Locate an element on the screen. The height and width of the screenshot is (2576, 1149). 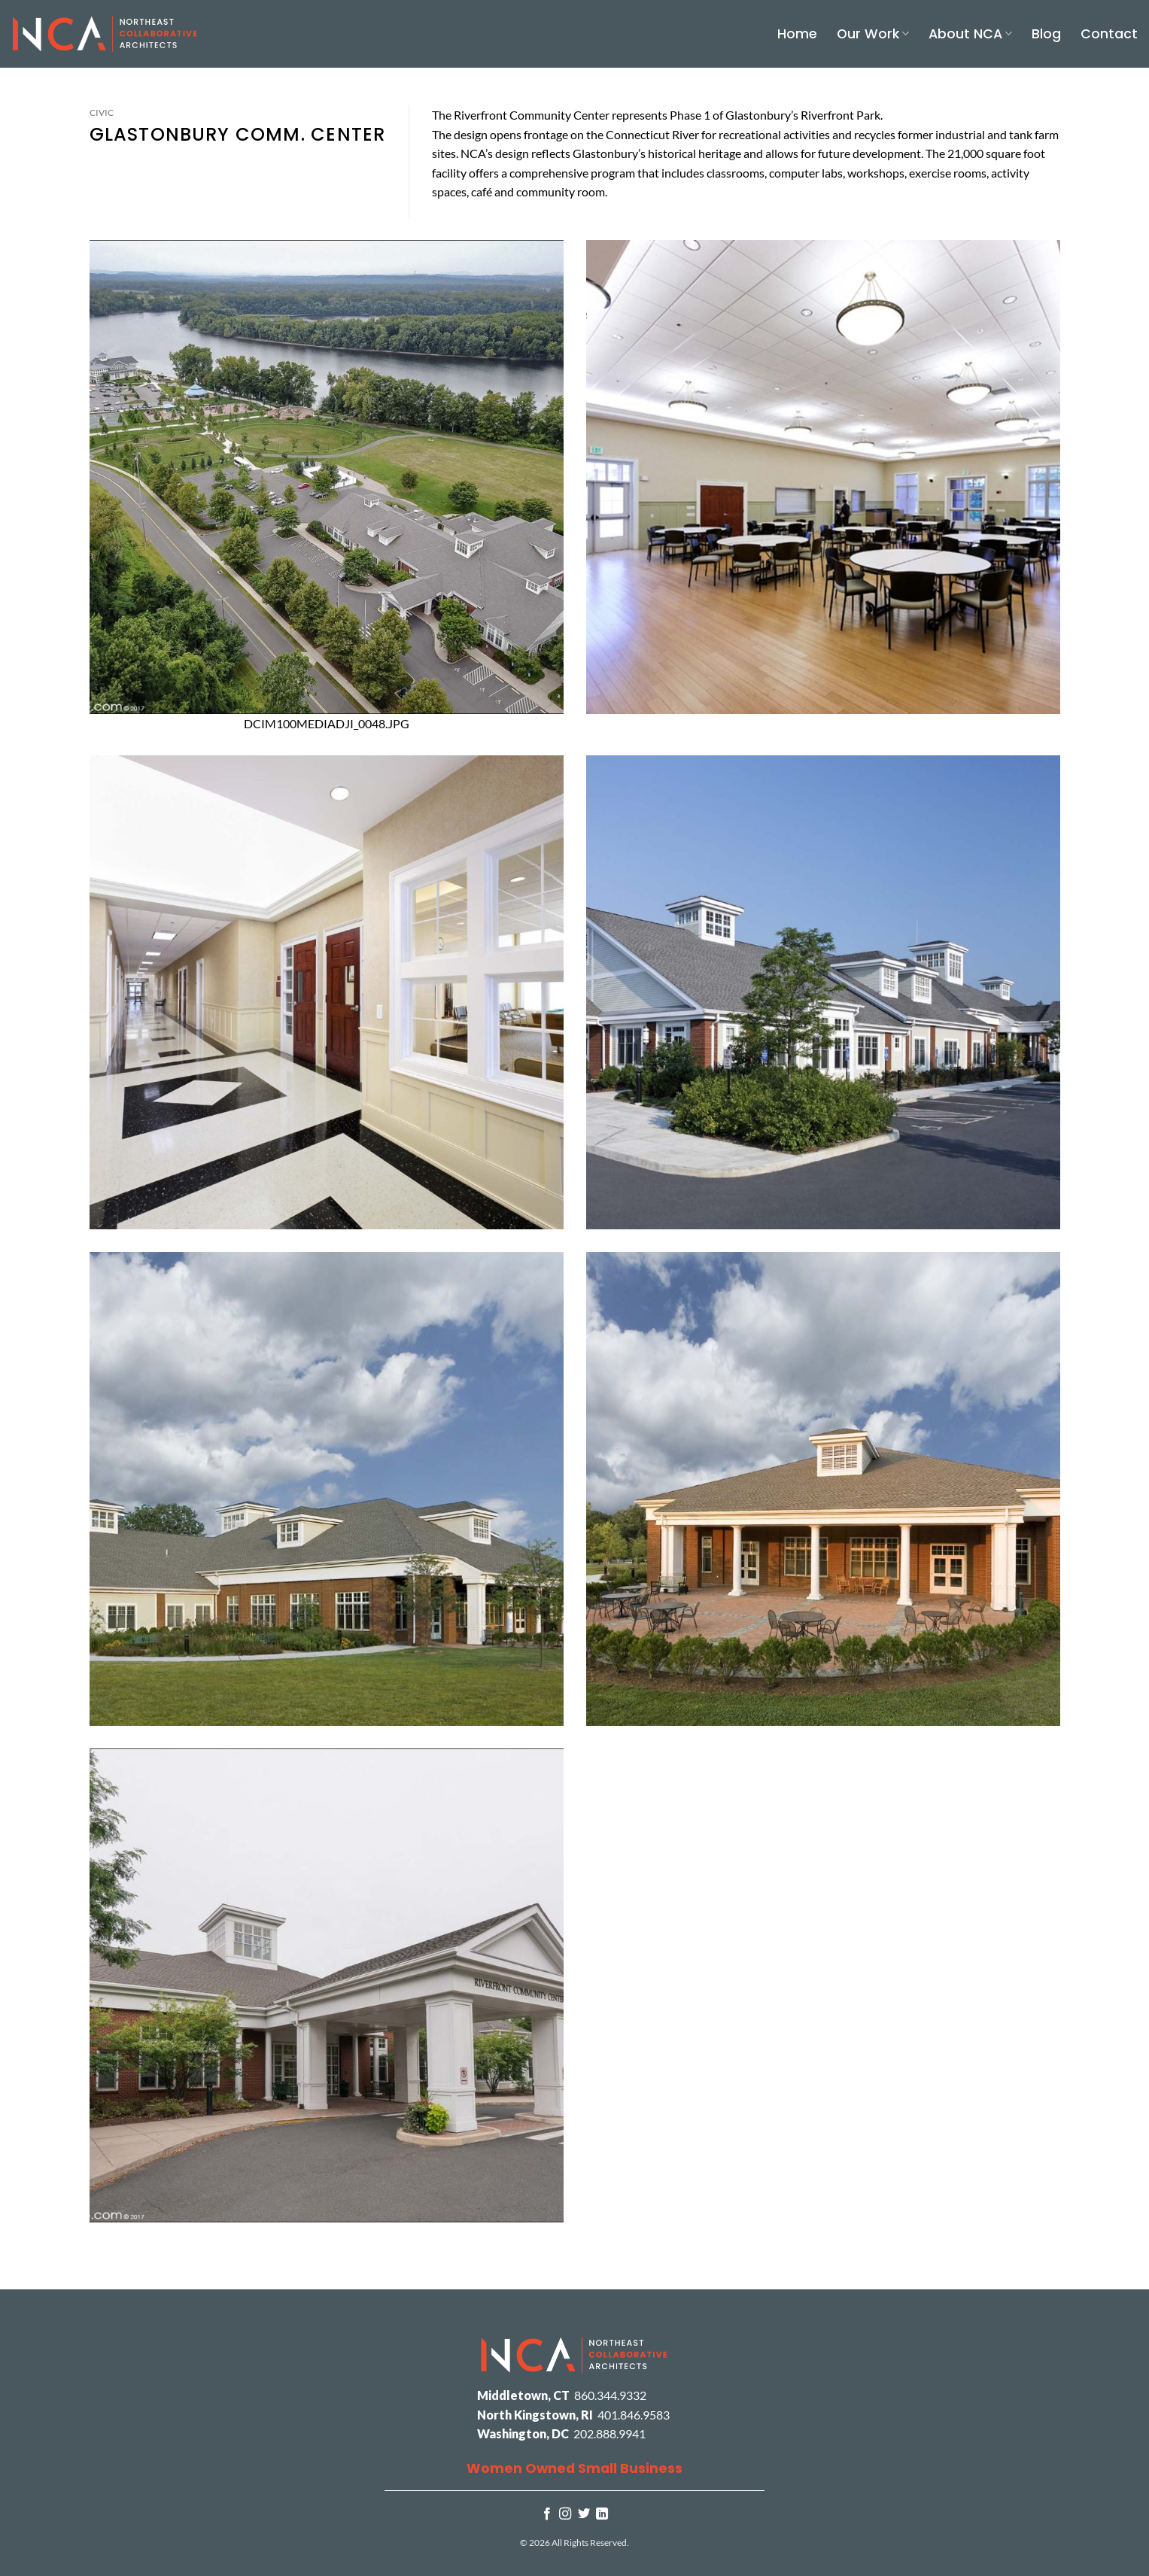
[Follow on LinkedIn] is located at coordinates (602, 2514).